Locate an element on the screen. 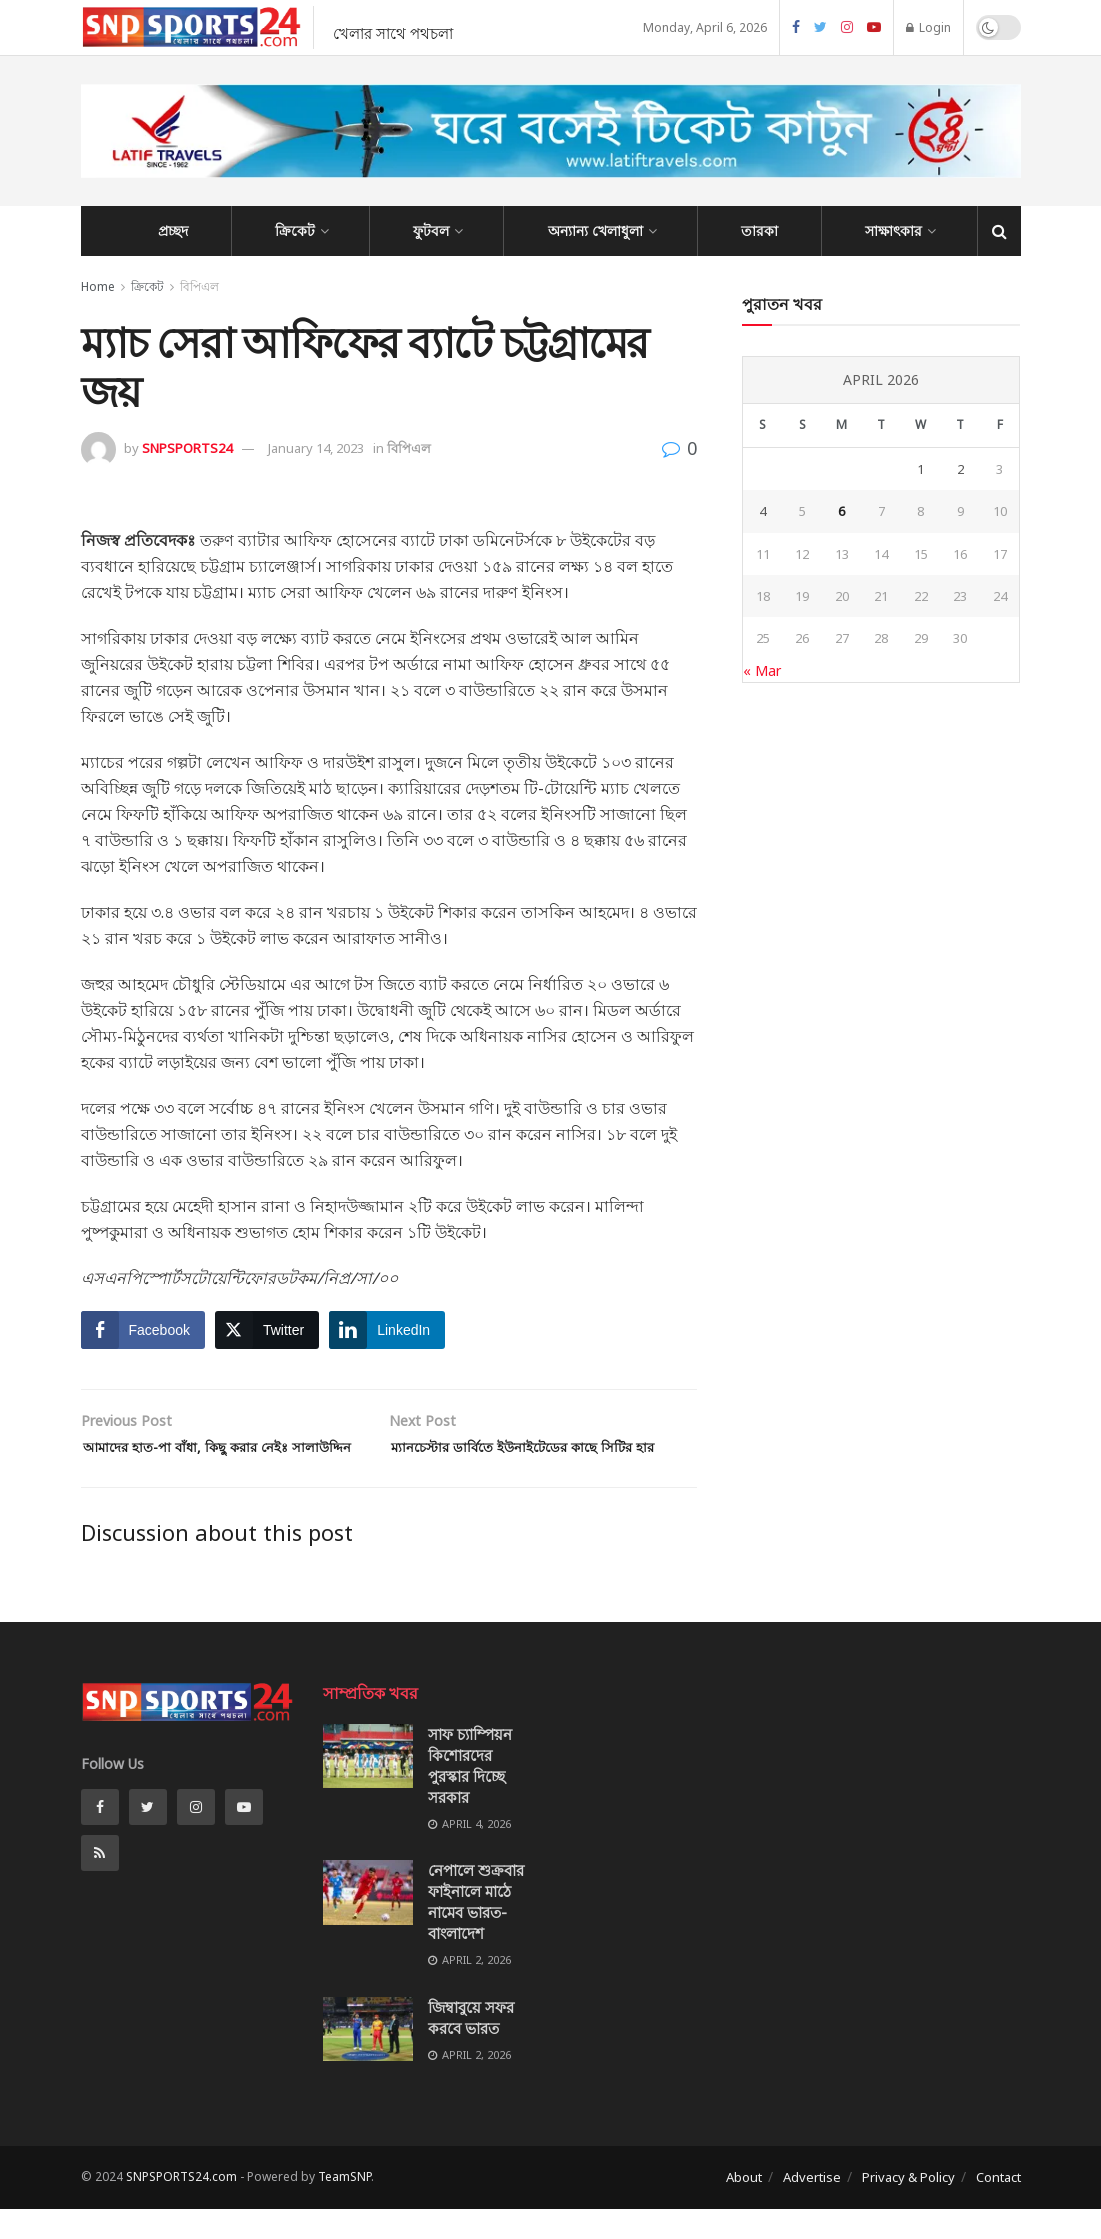 Image resolution: width=1101 pixels, height=2239 pixels. Privacy & Policy is located at coordinates (908, 2207).